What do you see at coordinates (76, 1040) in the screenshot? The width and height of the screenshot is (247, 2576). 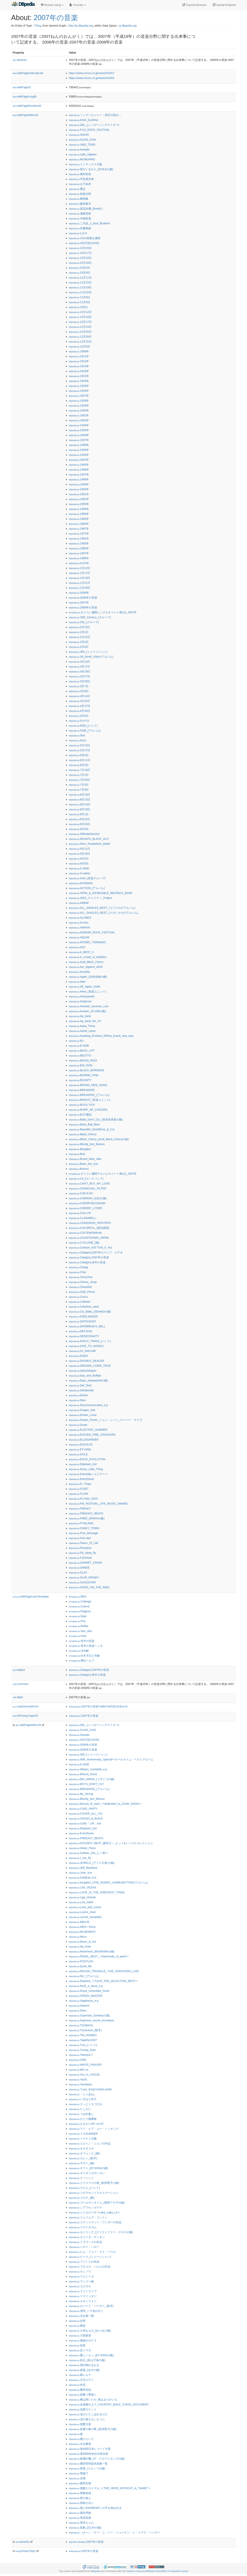 I see `:B'z` at bounding box center [76, 1040].